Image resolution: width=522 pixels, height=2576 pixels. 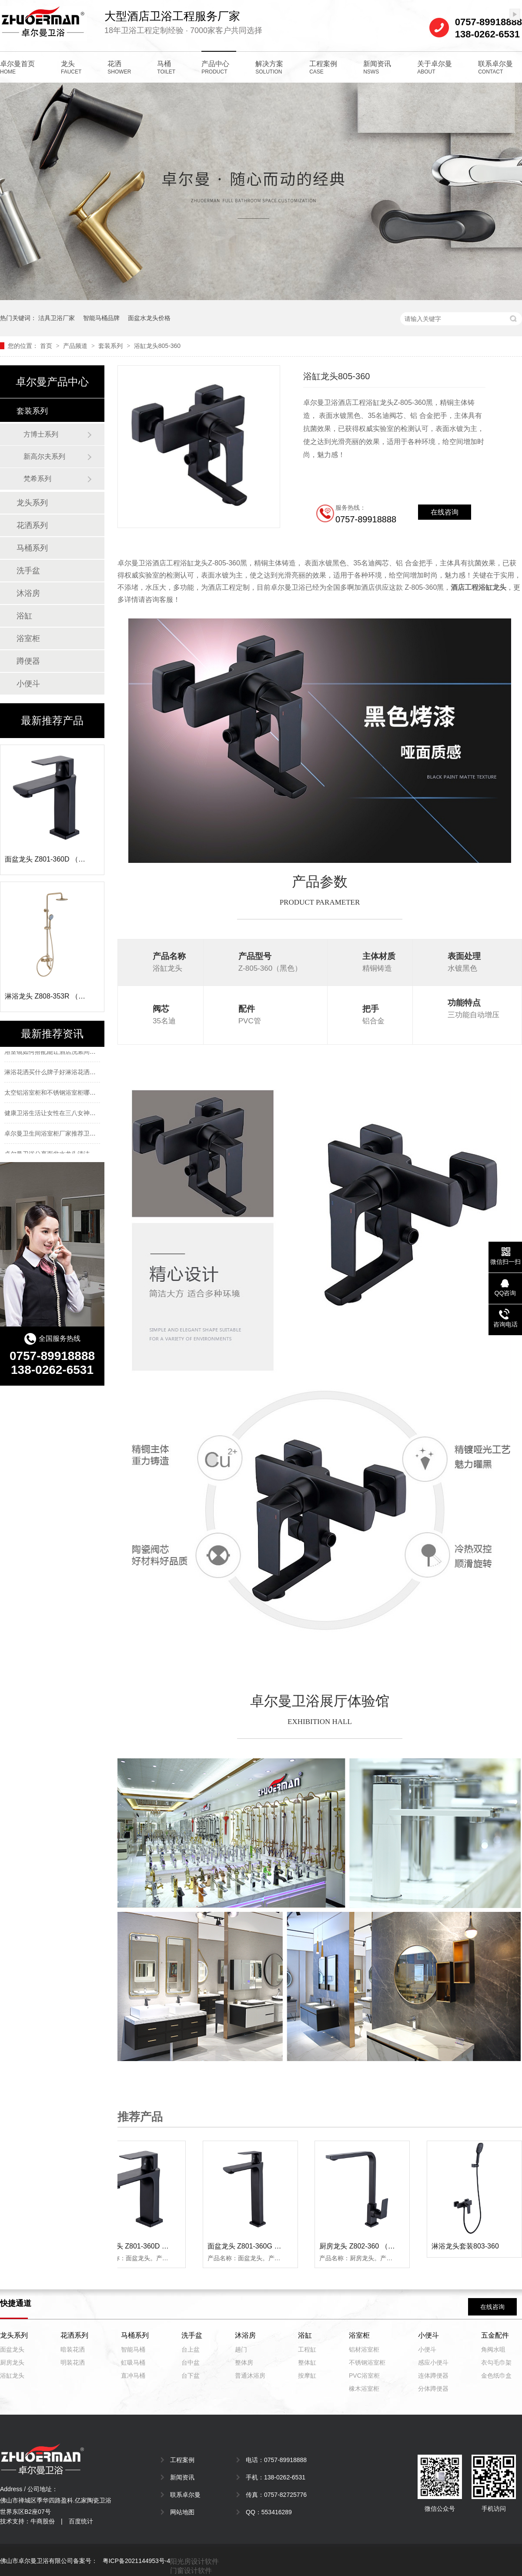 What do you see at coordinates (190, 2362) in the screenshot?
I see `台中盆` at bounding box center [190, 2362].